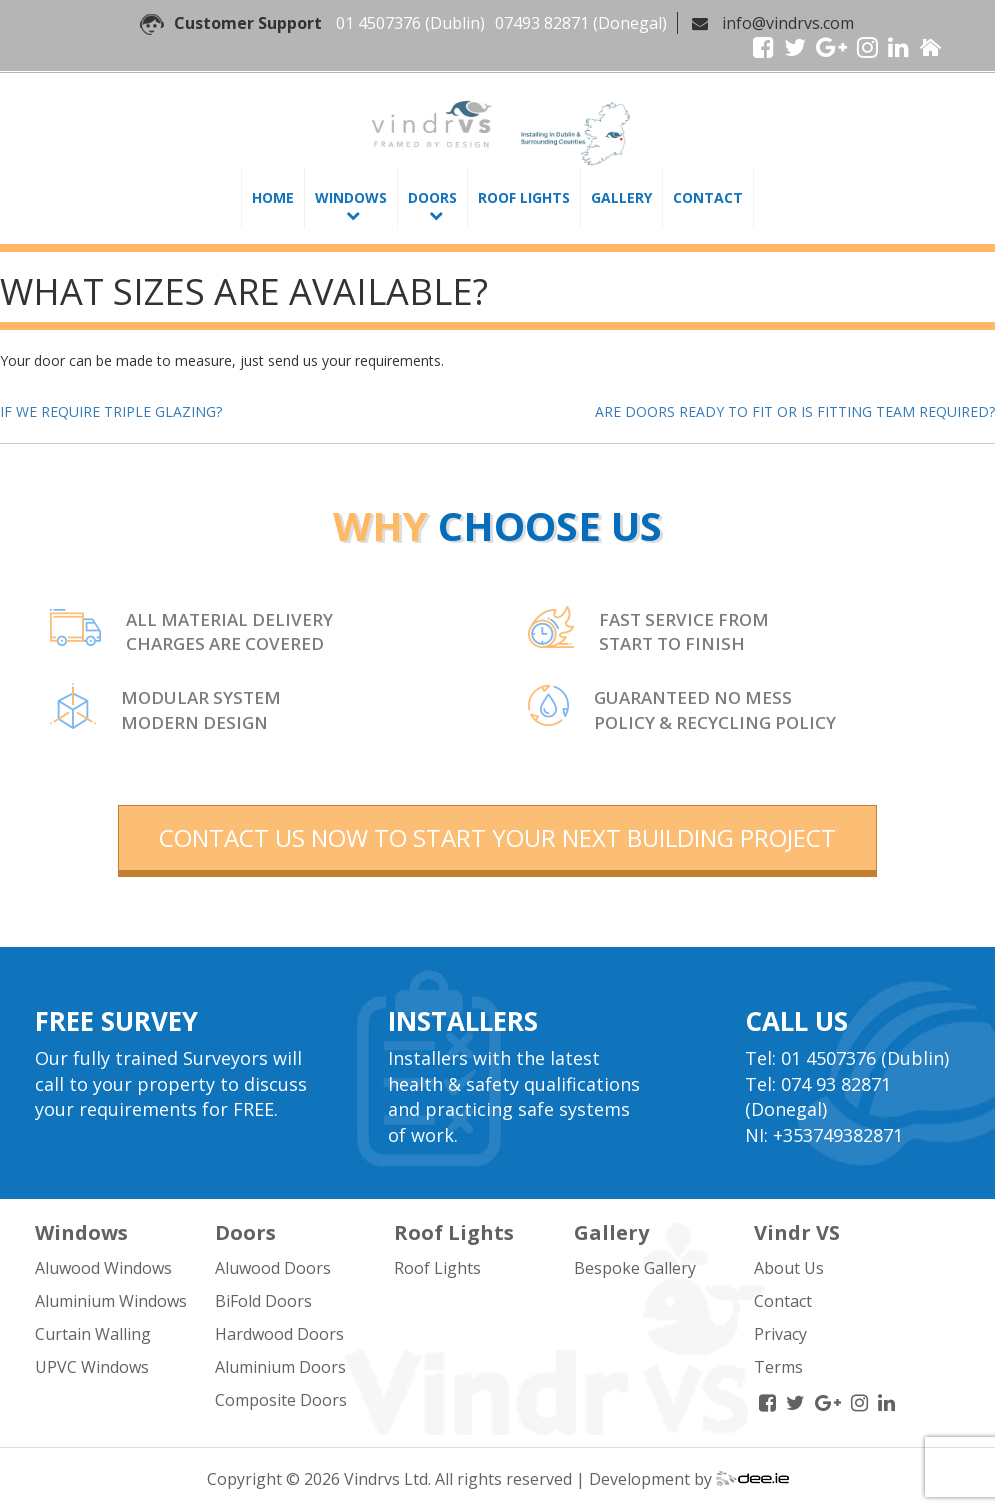 The width and height of the screenshot is (995, 1511). Describe the element at coordinates (111, 1301) in the screenshot. I see `Aluminium Windows` at that location.